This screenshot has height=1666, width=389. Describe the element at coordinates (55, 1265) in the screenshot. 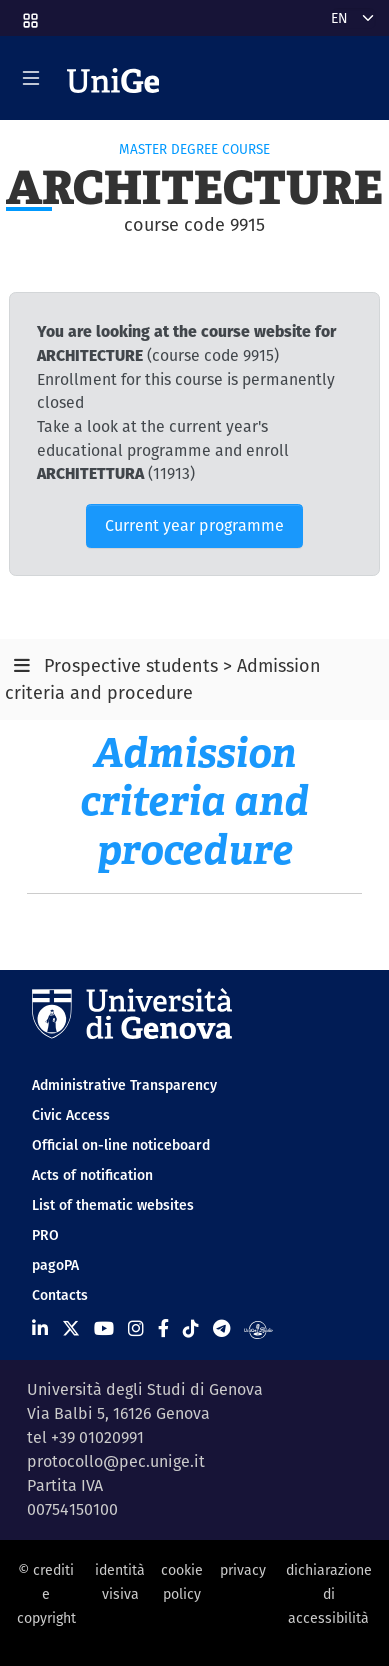

I see `pagoPA` at that location.